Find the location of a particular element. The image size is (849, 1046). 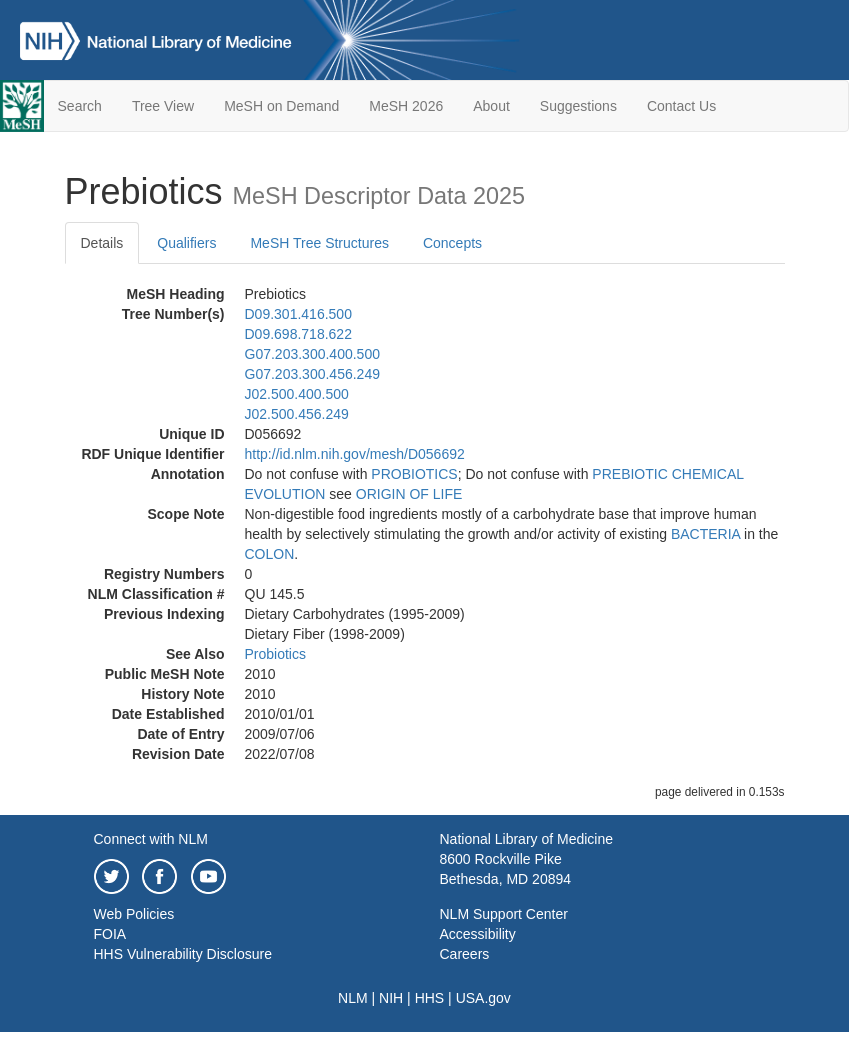

HHS is located at coordinates (430, 998).